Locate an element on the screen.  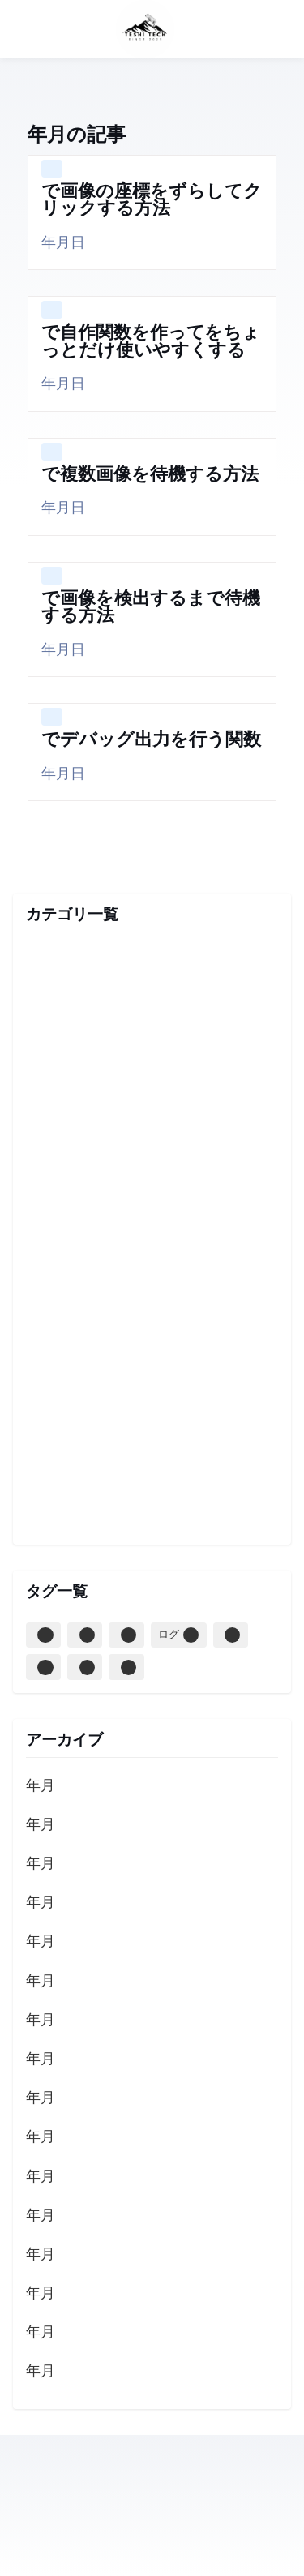
2020年10月 is located at coordinates (40, 2099).